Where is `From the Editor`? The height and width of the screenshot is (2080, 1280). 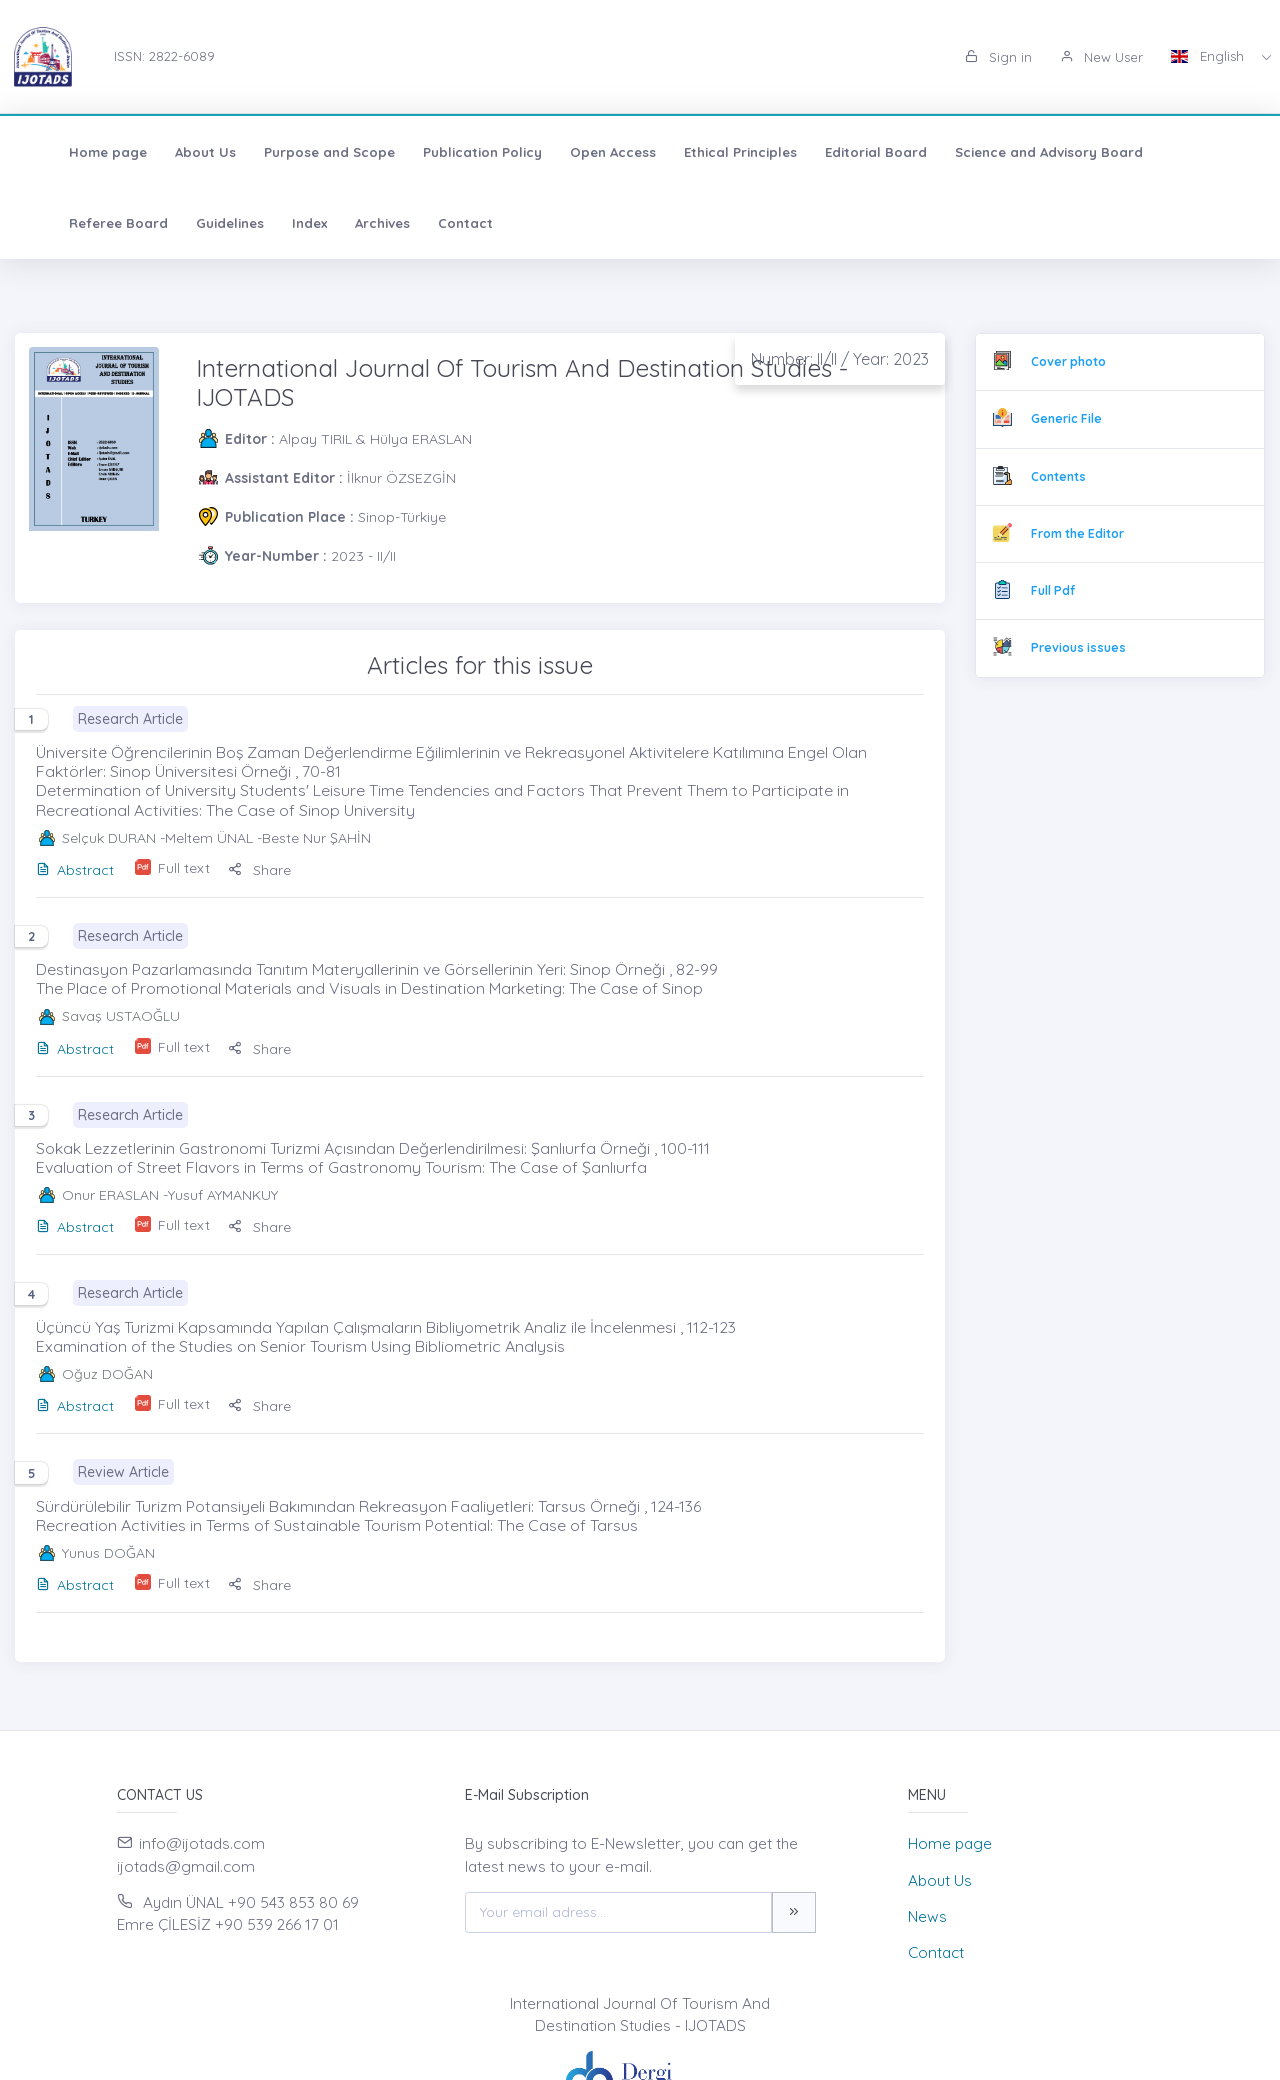
From the Editor is located at coordinates (1077, 533).